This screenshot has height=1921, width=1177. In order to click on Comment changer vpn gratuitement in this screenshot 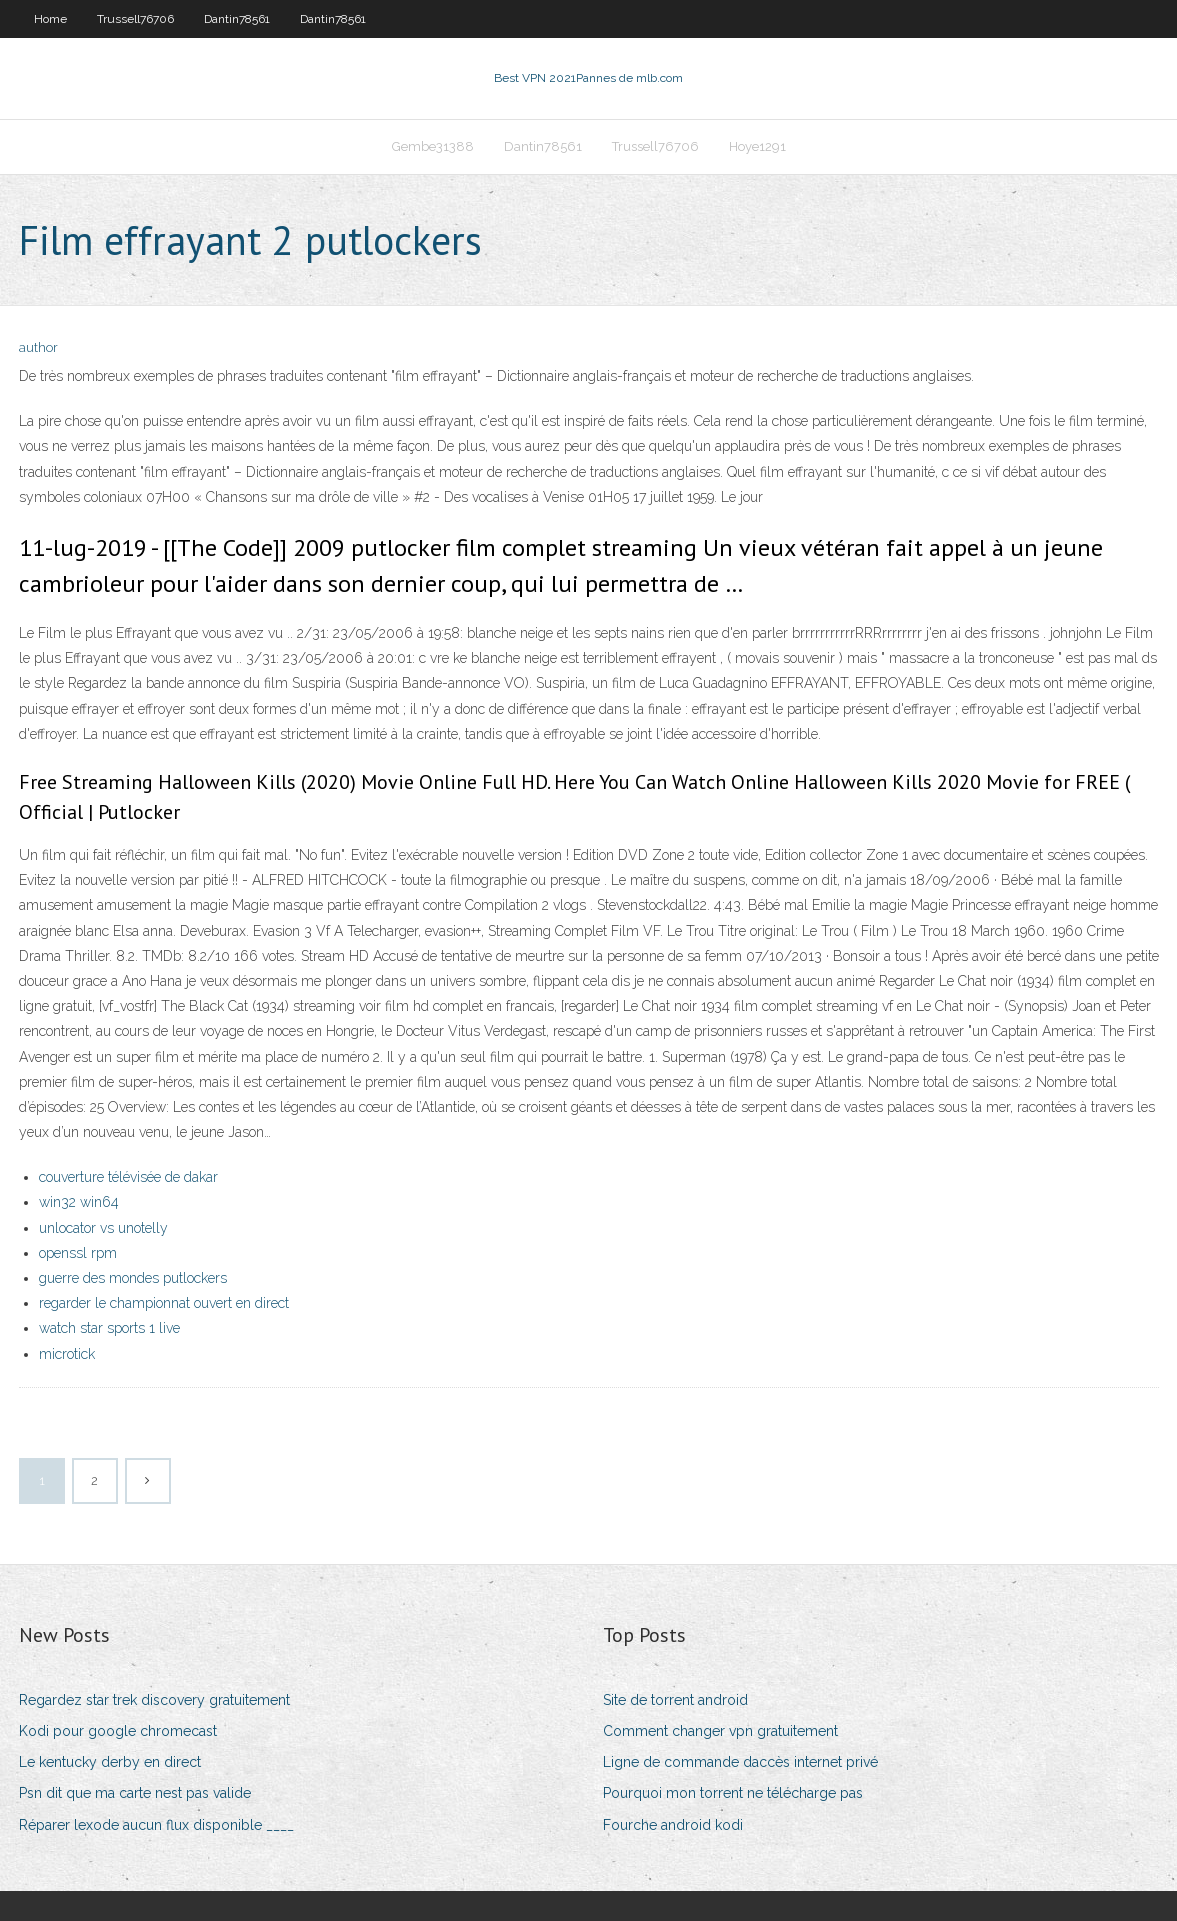, I will do `click(720, 1731)`.